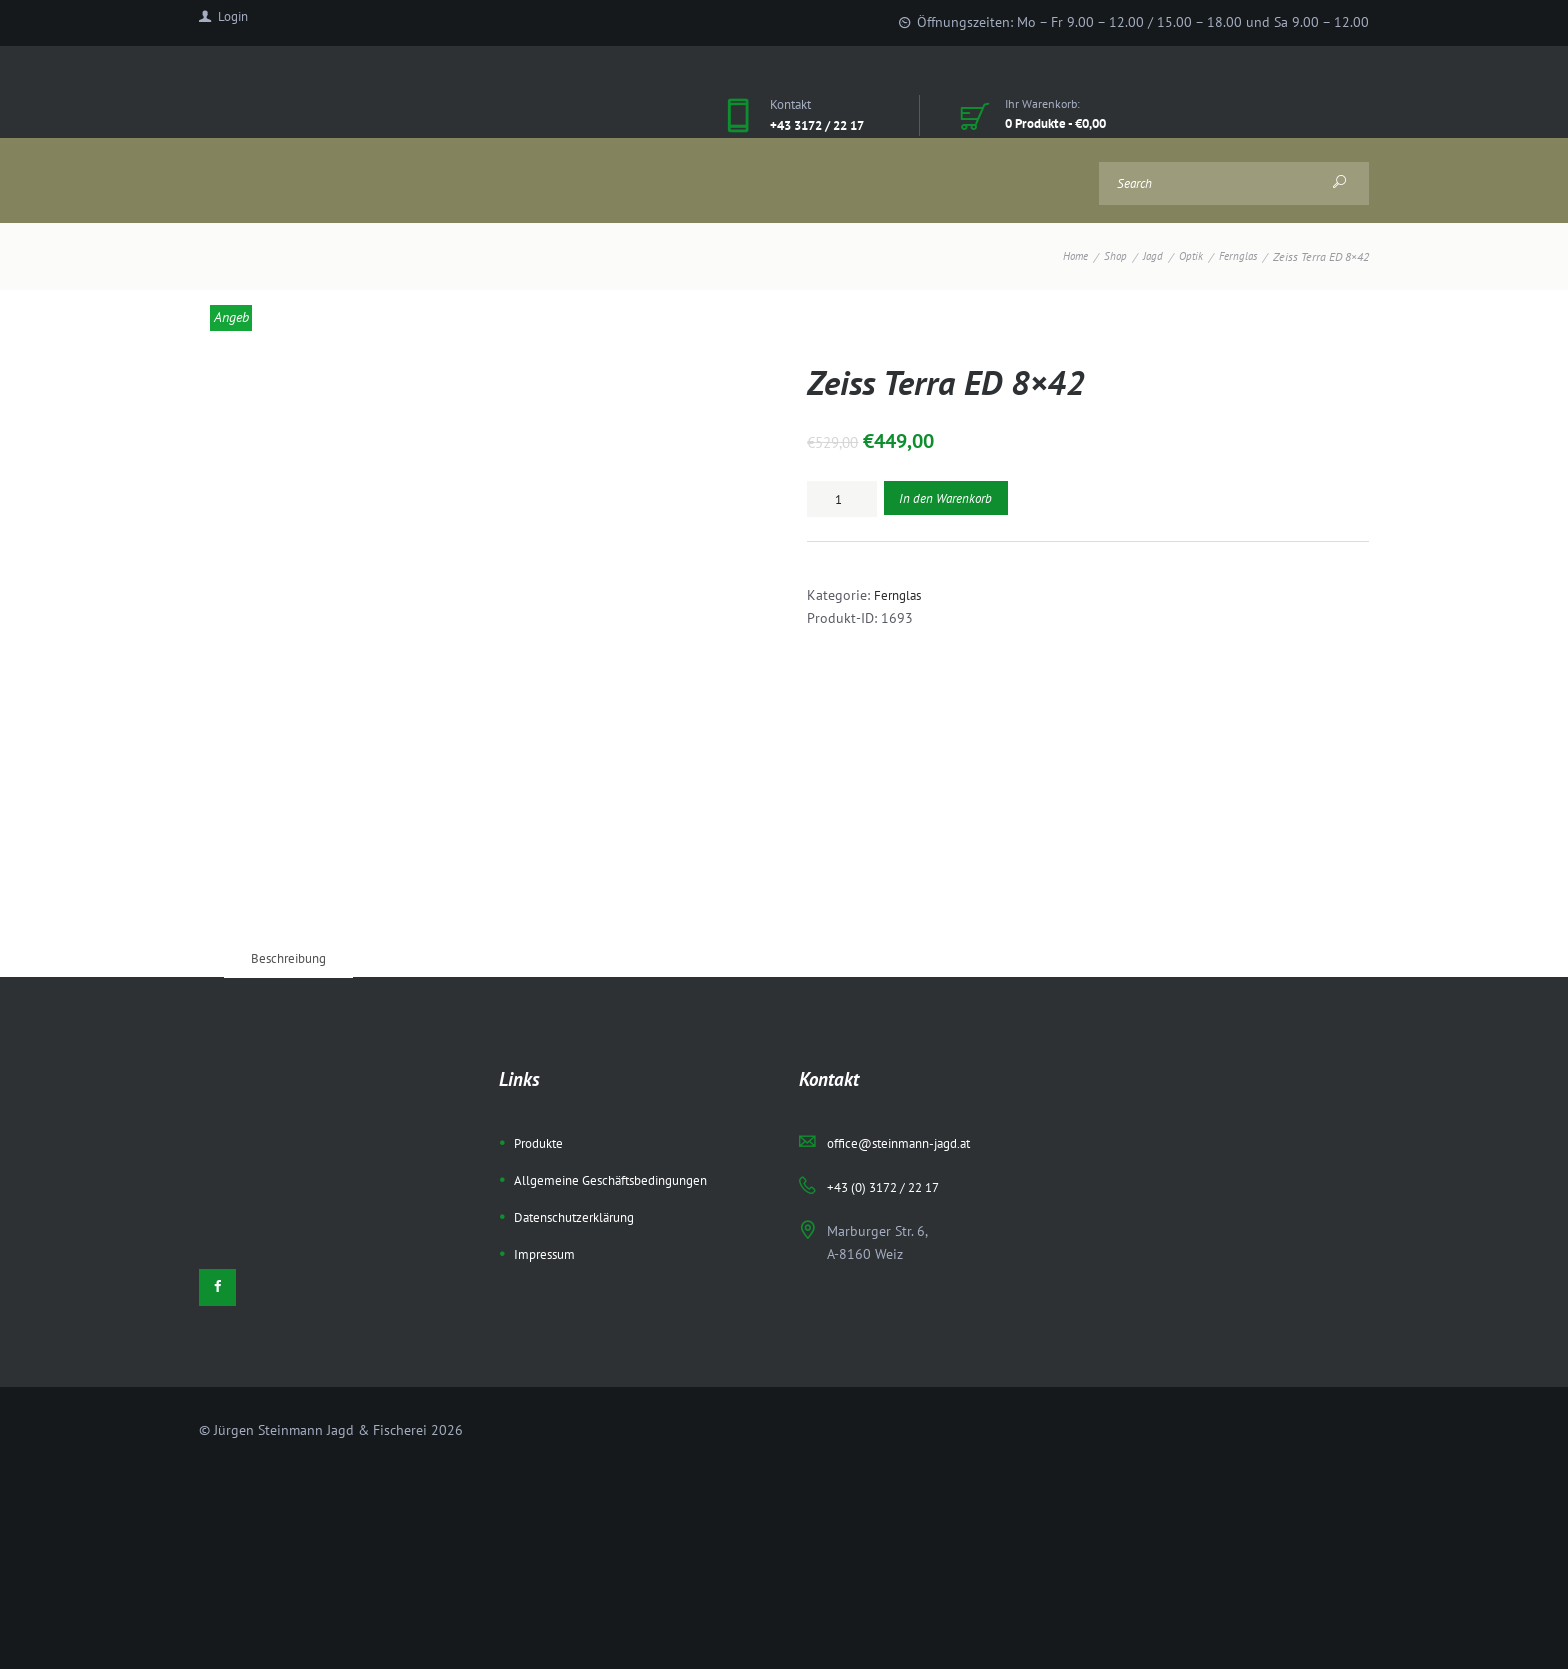  I want to click on +43 (0) 3172 / 22 17, so click(891, 1050).